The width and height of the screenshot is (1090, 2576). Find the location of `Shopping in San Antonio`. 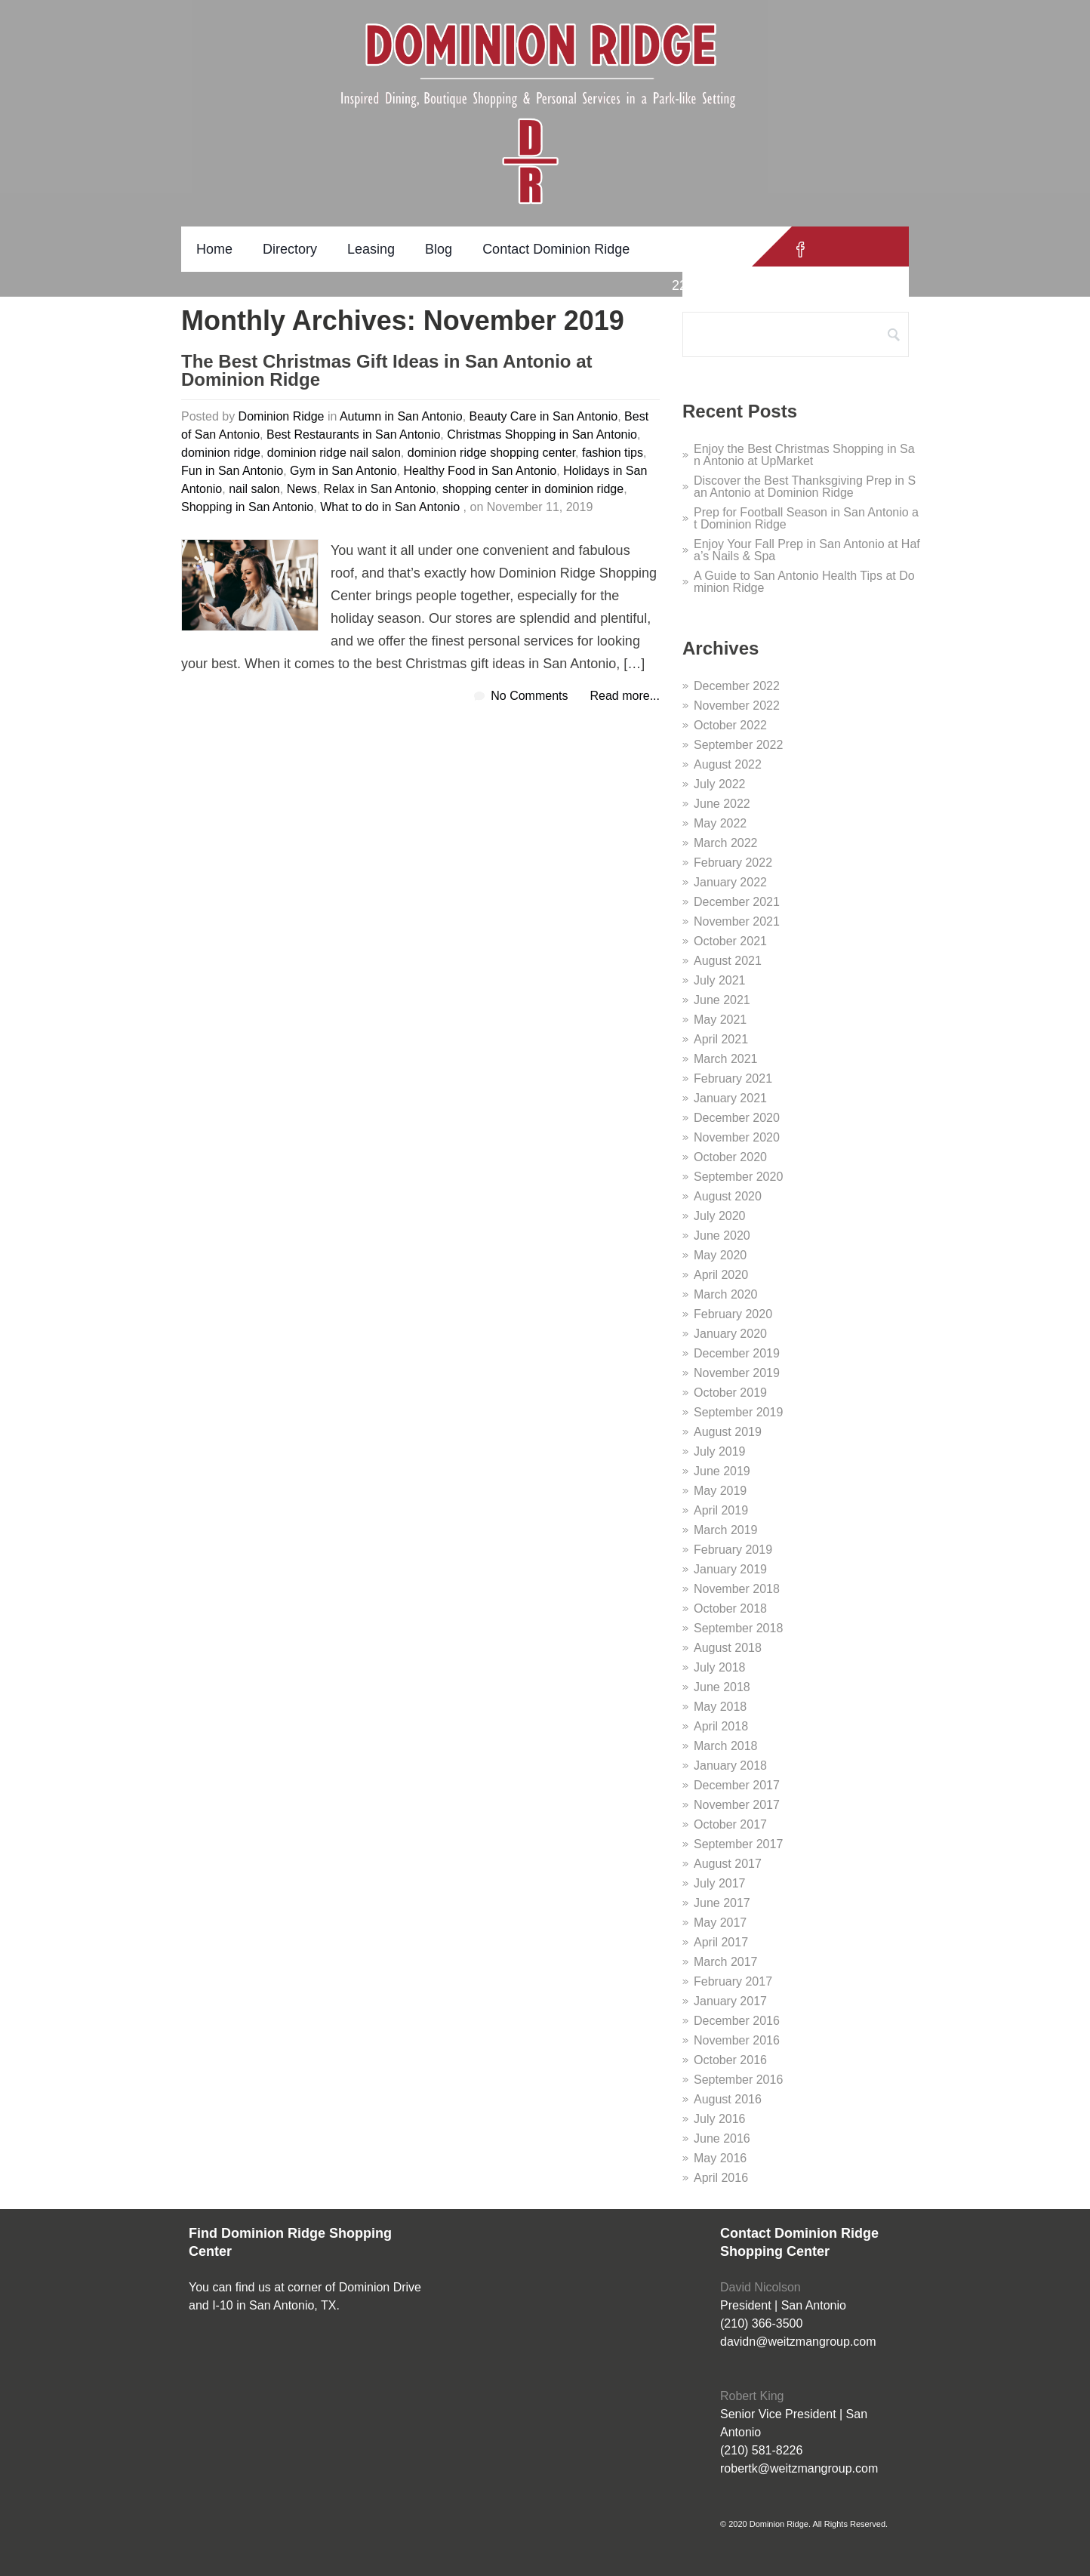

Shopping in San Antonio is located at coordinates (247, 507).